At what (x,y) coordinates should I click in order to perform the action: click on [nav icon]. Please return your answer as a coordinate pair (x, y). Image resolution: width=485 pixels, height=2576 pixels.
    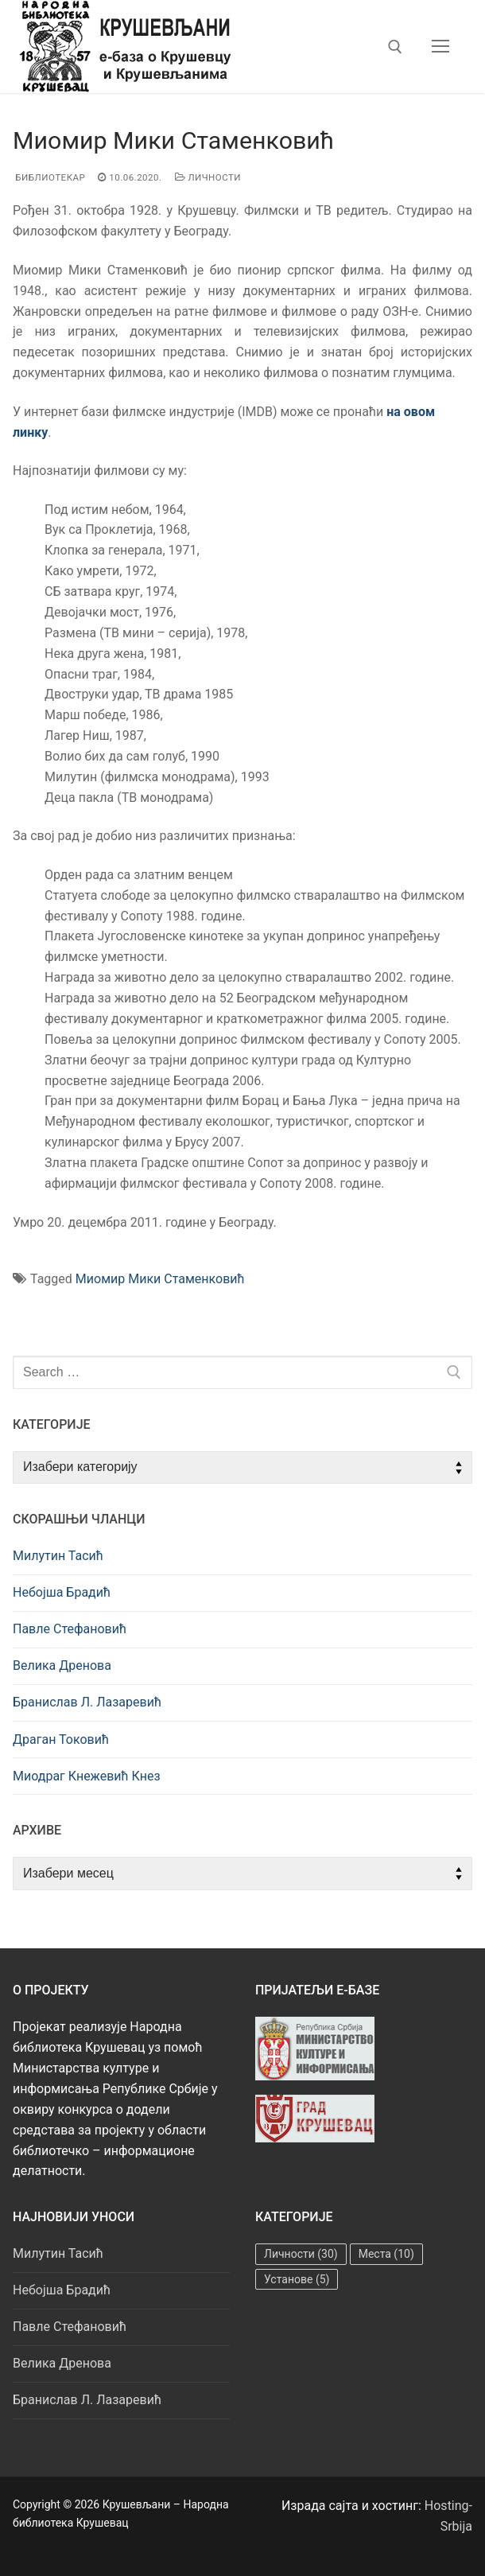
    Looking at the image, I should click on (440, 47).